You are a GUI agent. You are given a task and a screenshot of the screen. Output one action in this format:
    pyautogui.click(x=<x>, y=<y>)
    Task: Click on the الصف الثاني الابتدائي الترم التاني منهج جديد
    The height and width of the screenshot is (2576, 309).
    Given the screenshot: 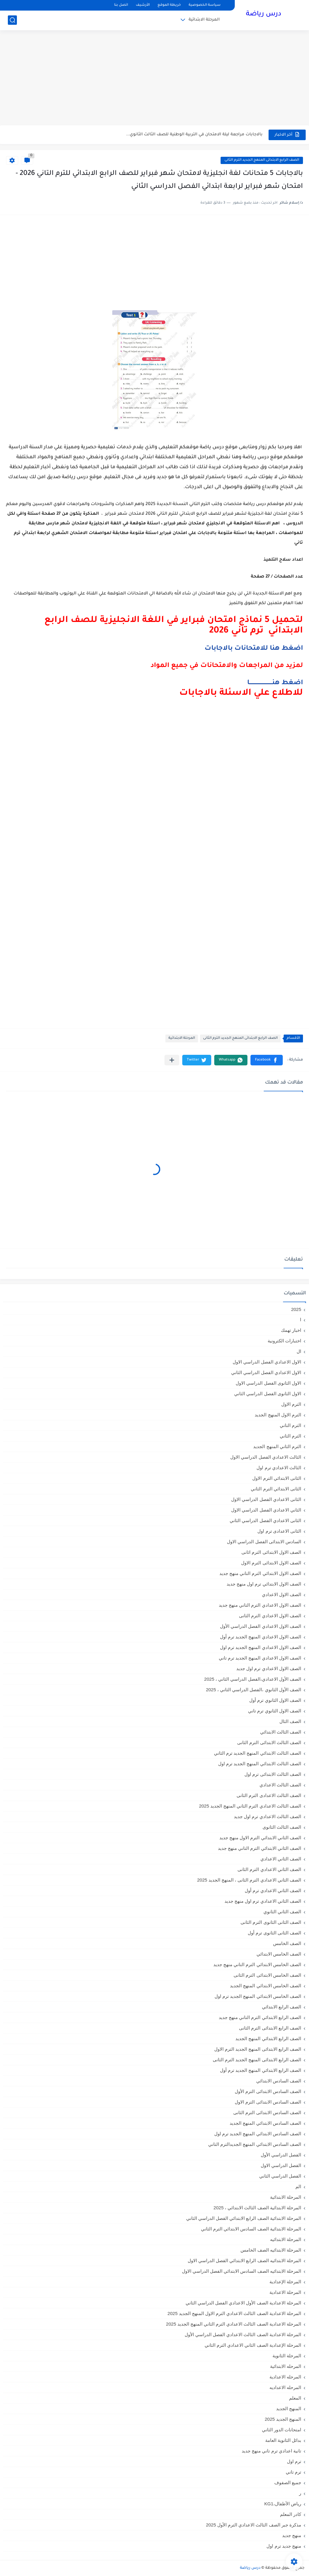 What is the action you would take?
    pyautogui.click(x=259, y=1848)
    